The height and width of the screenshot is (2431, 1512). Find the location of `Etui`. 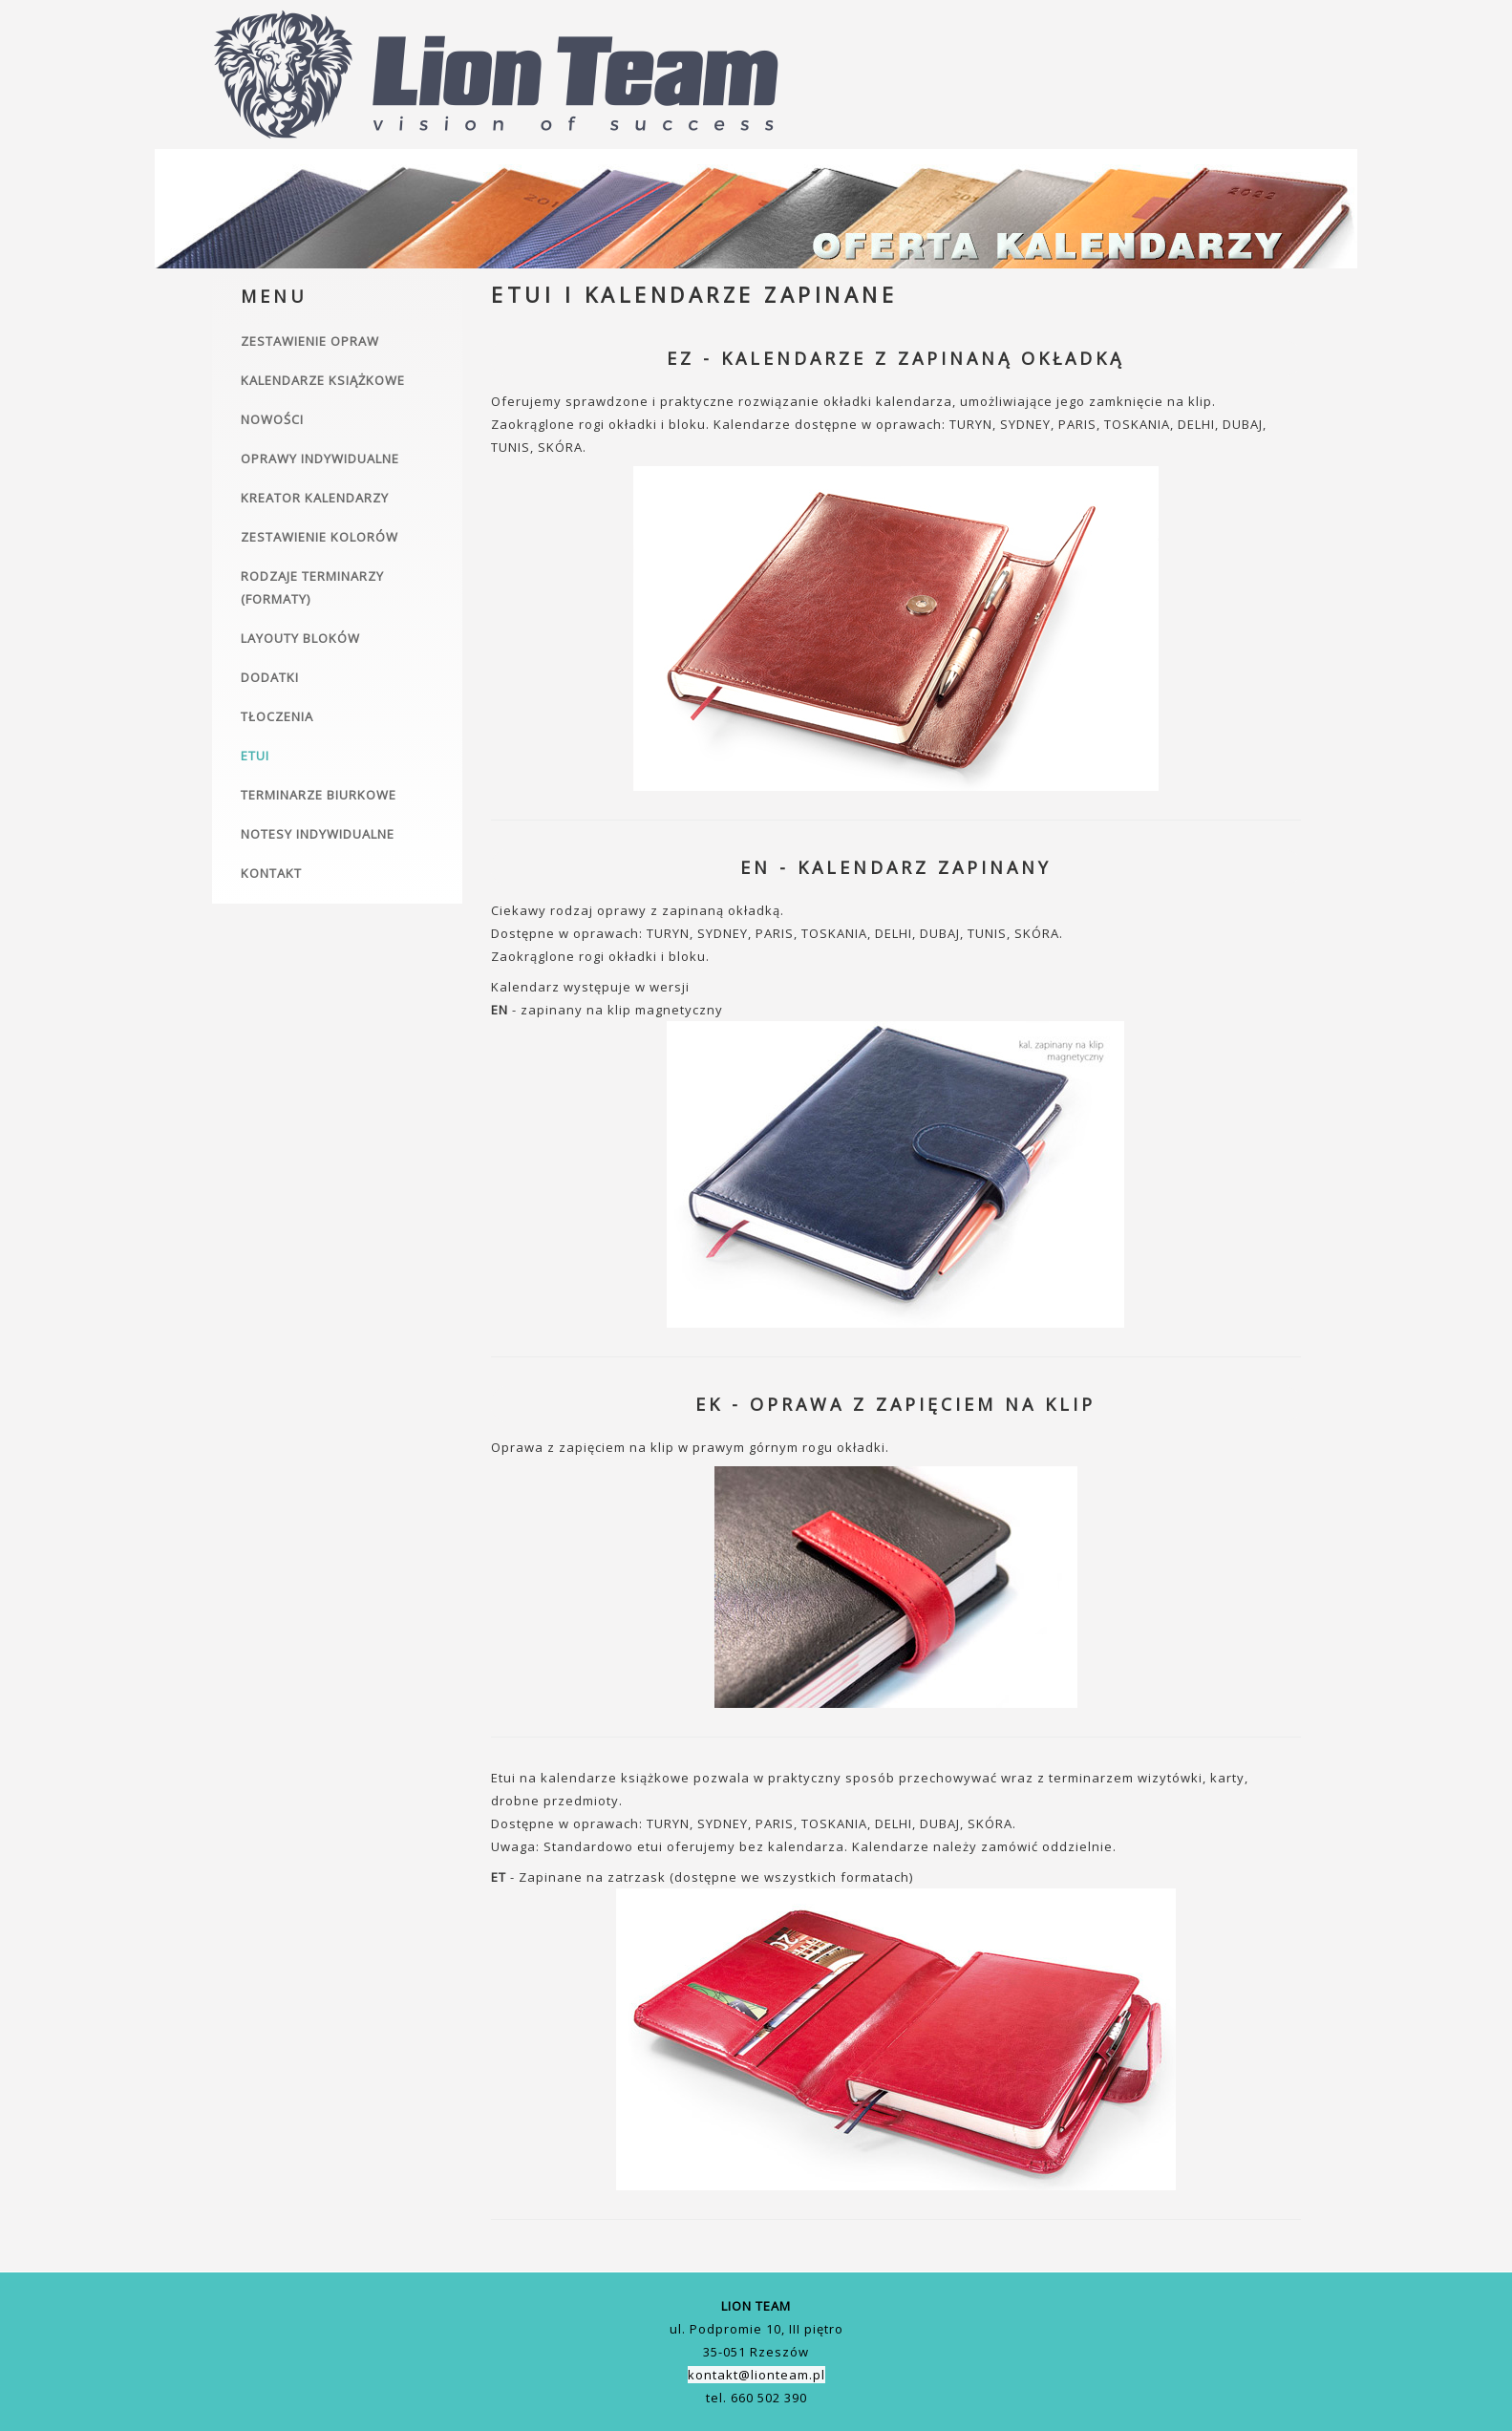

Etui is located at coordinates (255, 755).